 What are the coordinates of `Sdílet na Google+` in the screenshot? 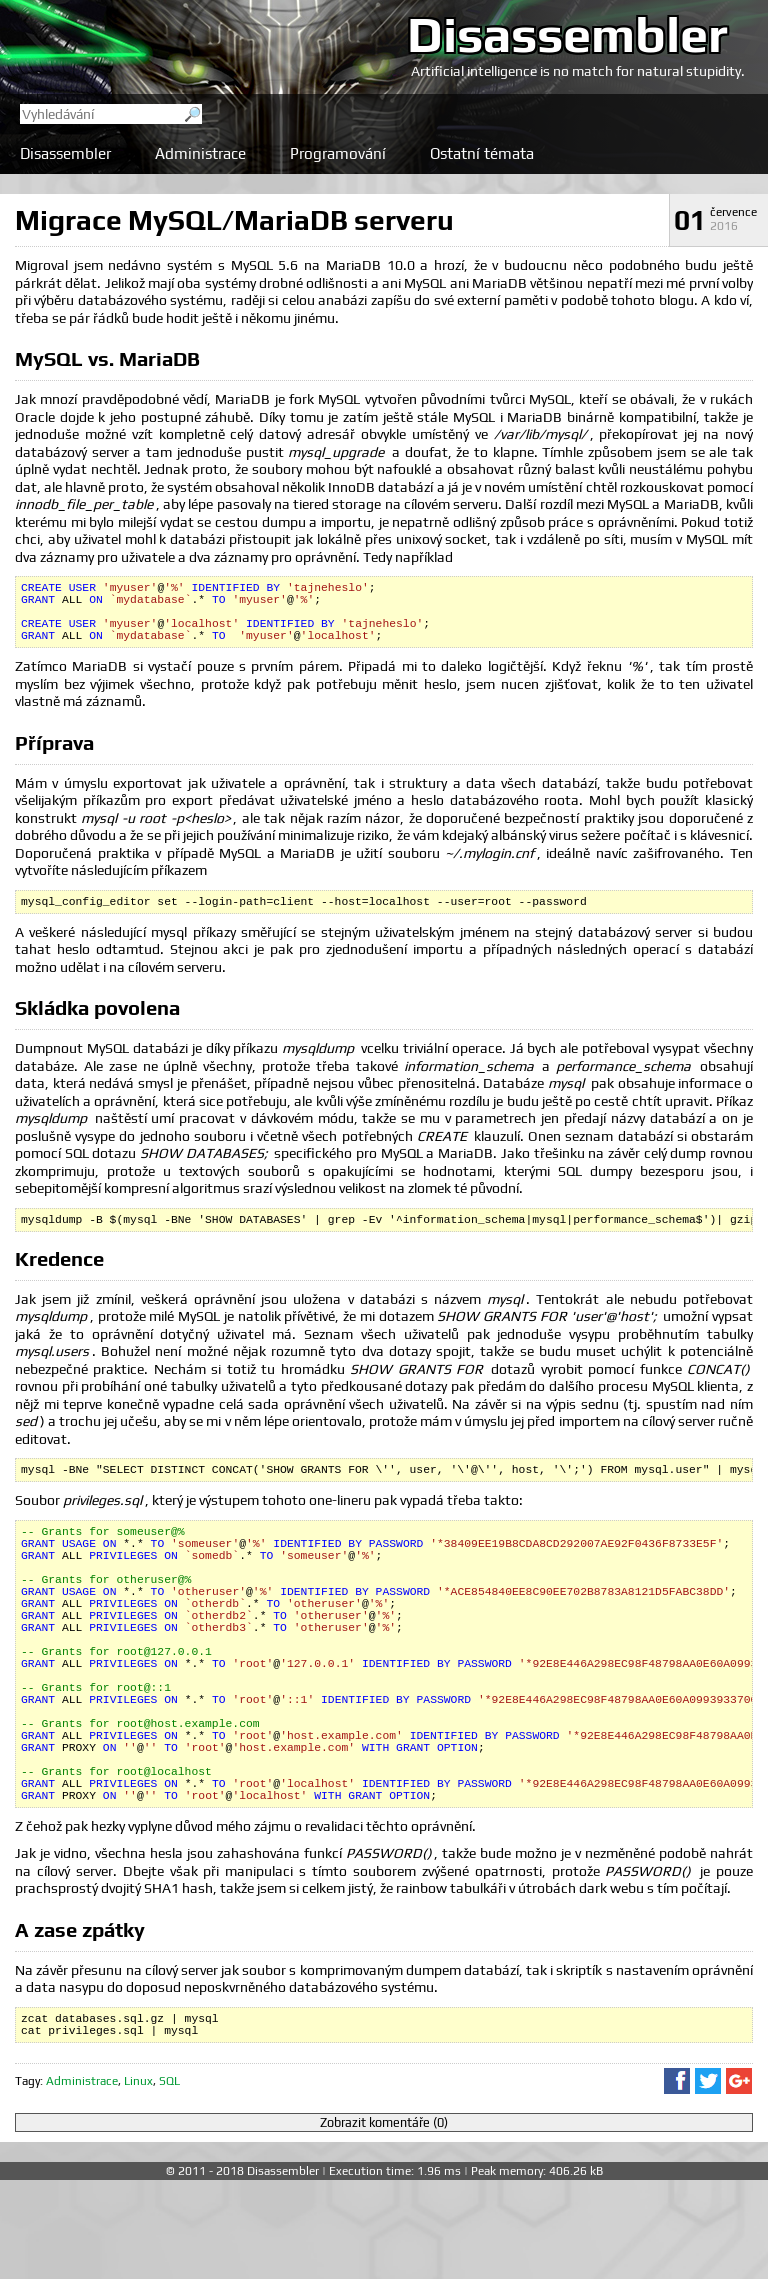 It's located at (739, 2180).